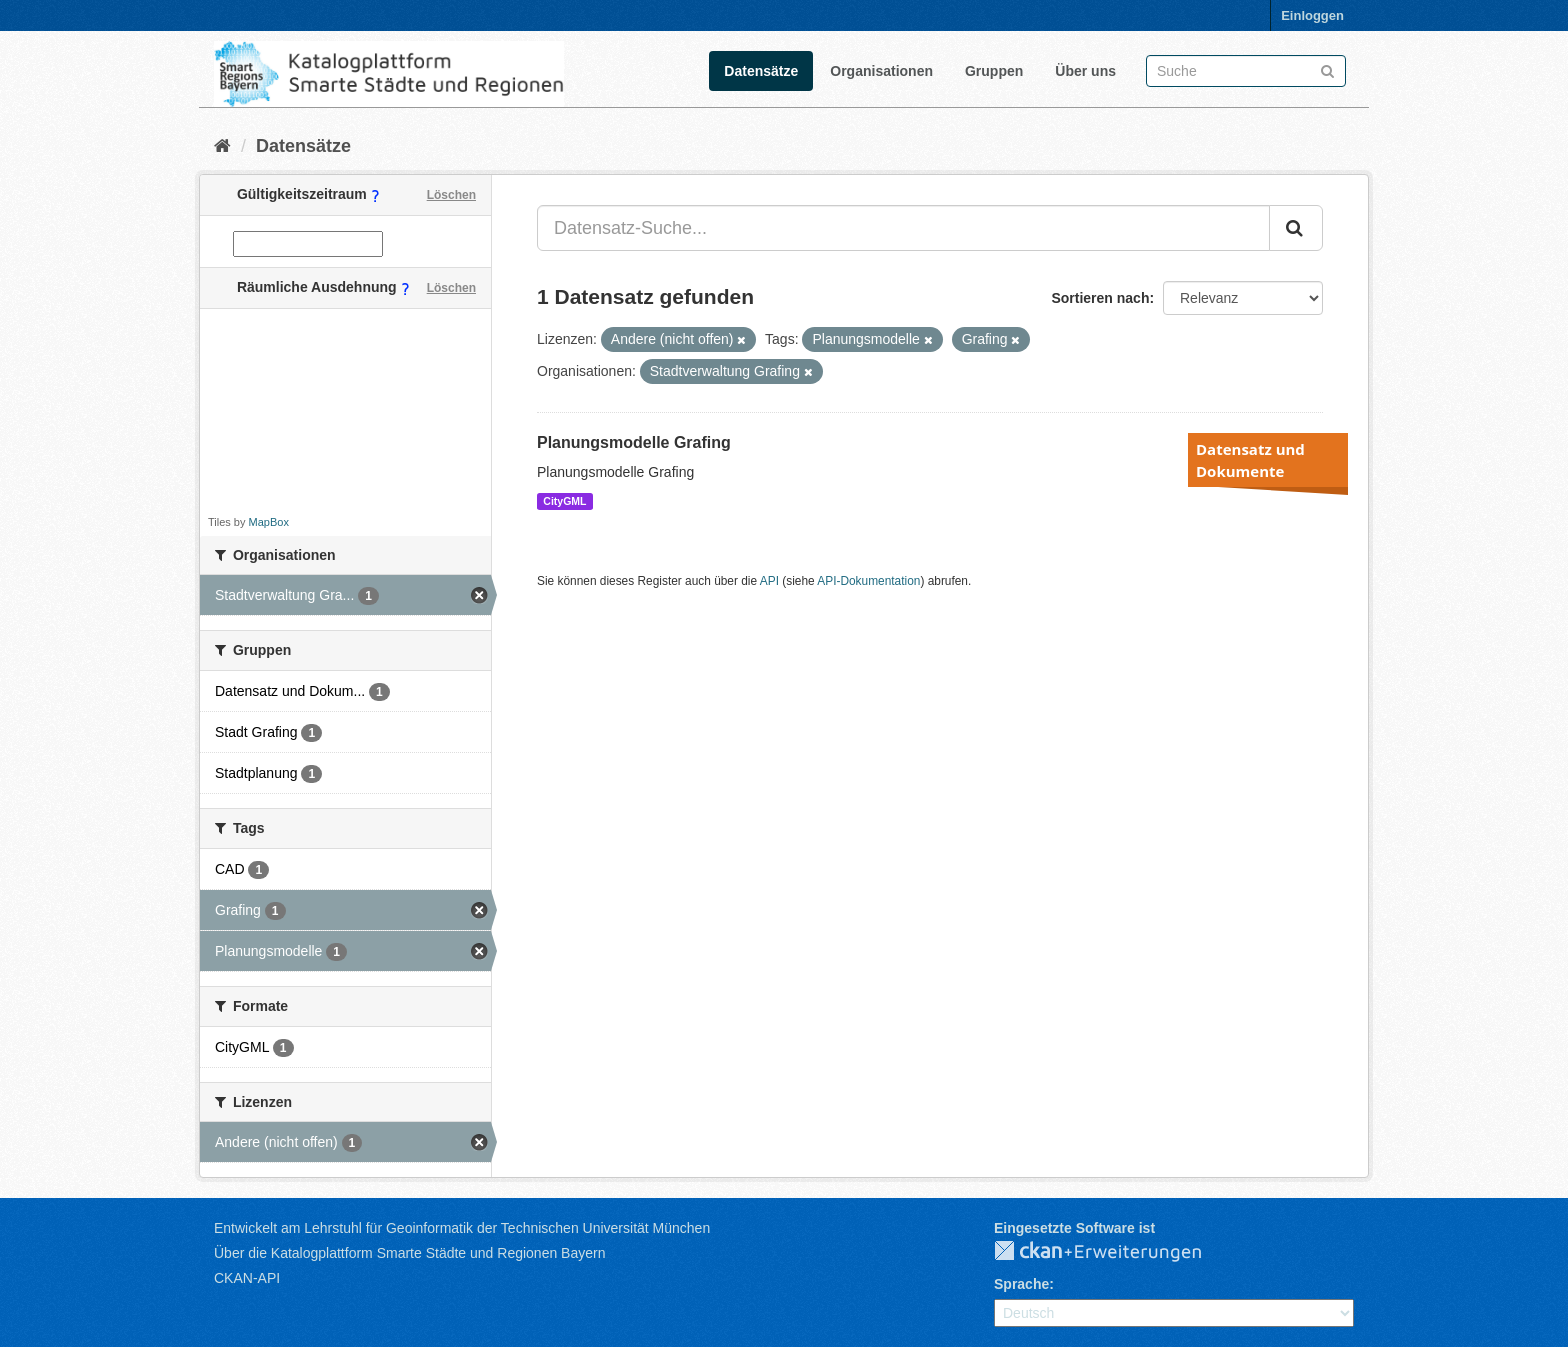 The width and height of the screenshot is (1568, 1347). I want to click on CKAN, so click(1114, 1252).